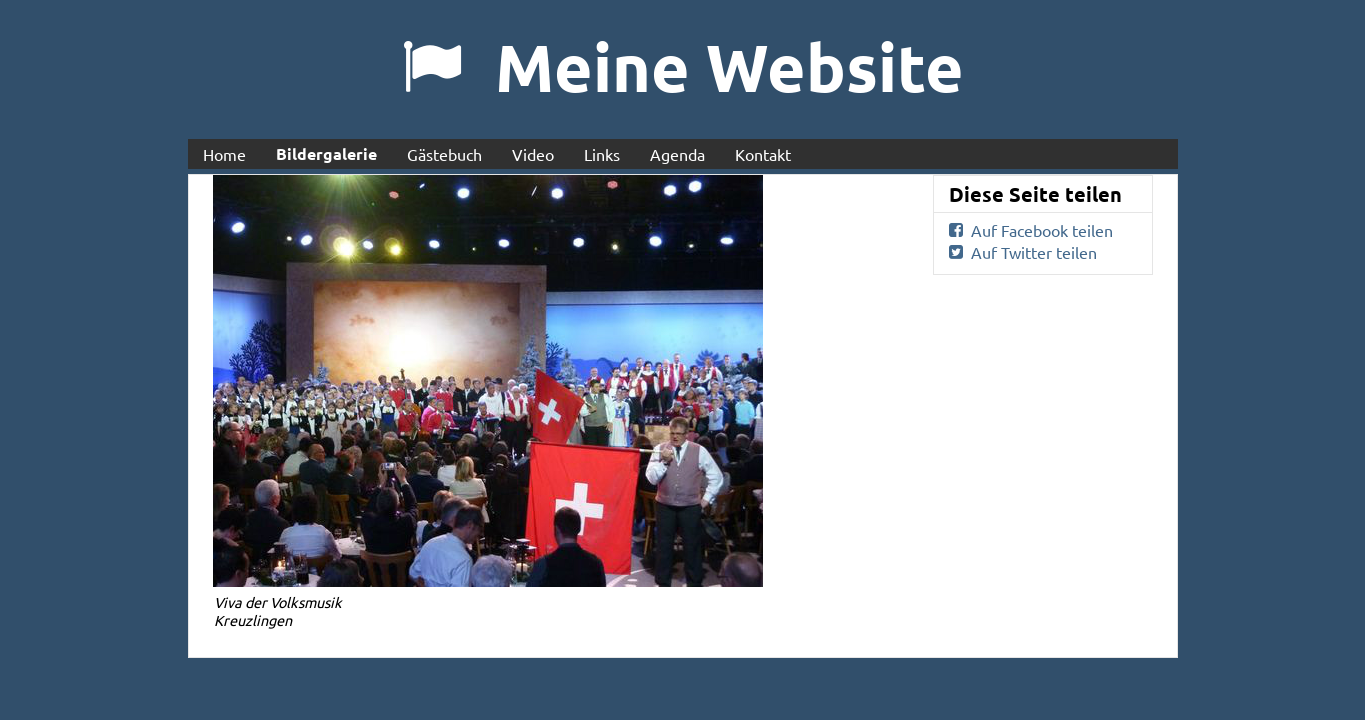 The width and height of the screenshot is (1365, 720). Describe the element at coordinates (763, 154) in the screenshot. I see `Kontakt` at that location.